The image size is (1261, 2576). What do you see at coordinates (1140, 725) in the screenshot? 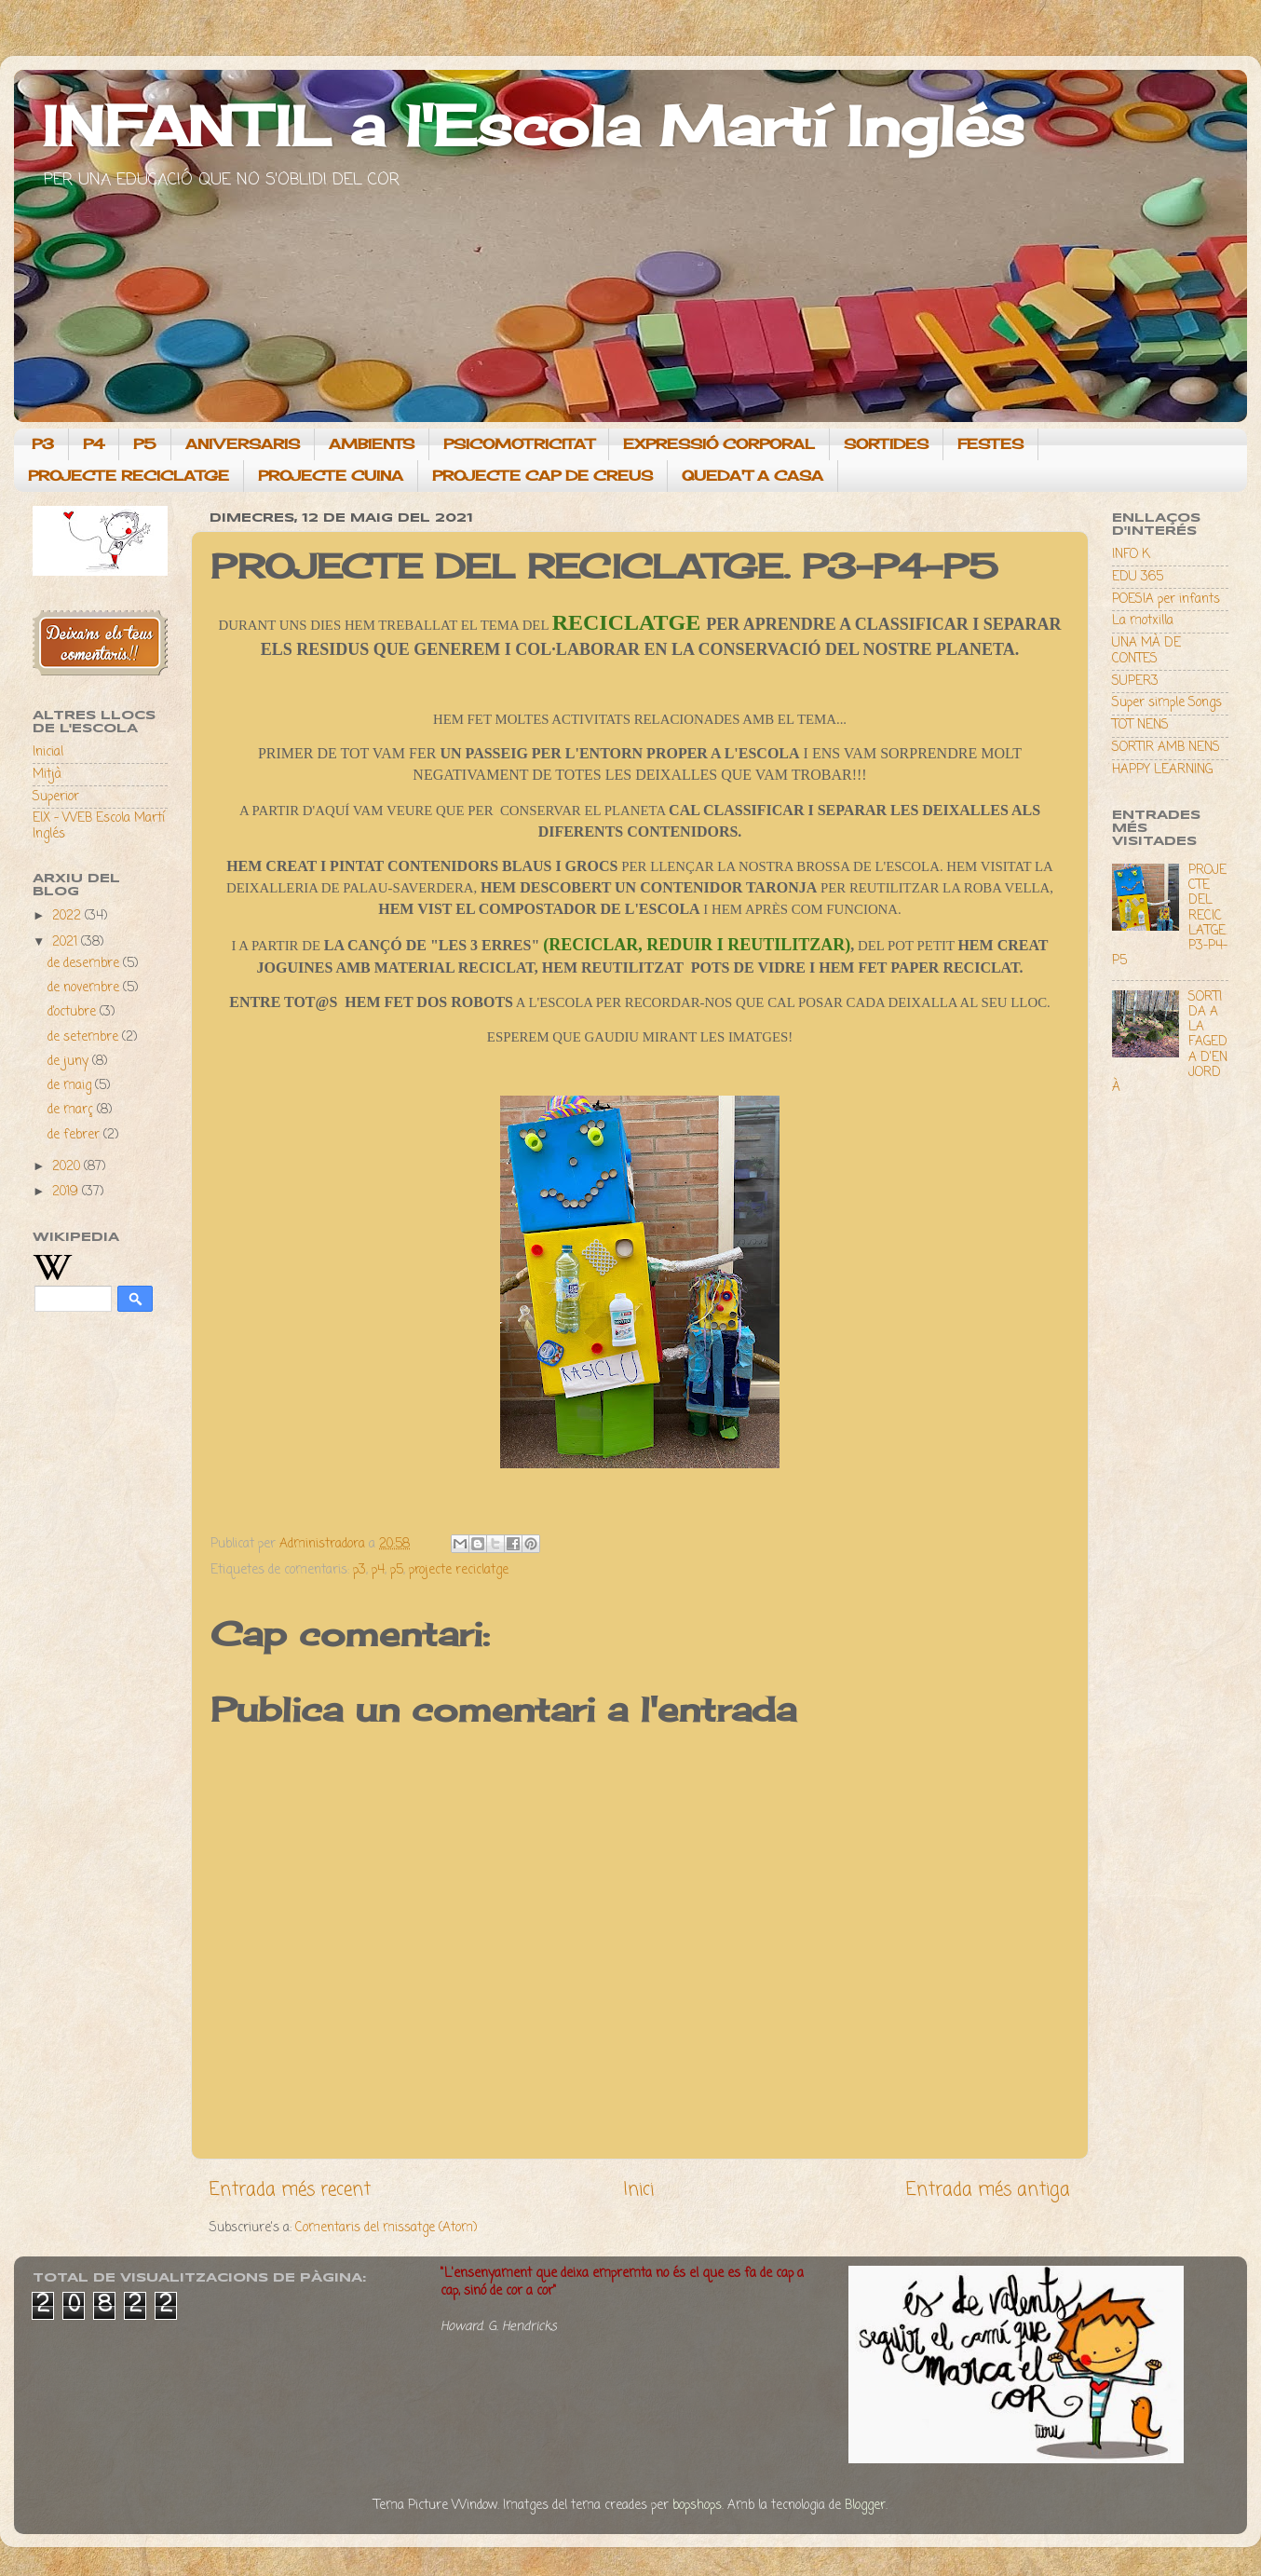
I see `TOT NENS` at bounding box center [1140, 725].